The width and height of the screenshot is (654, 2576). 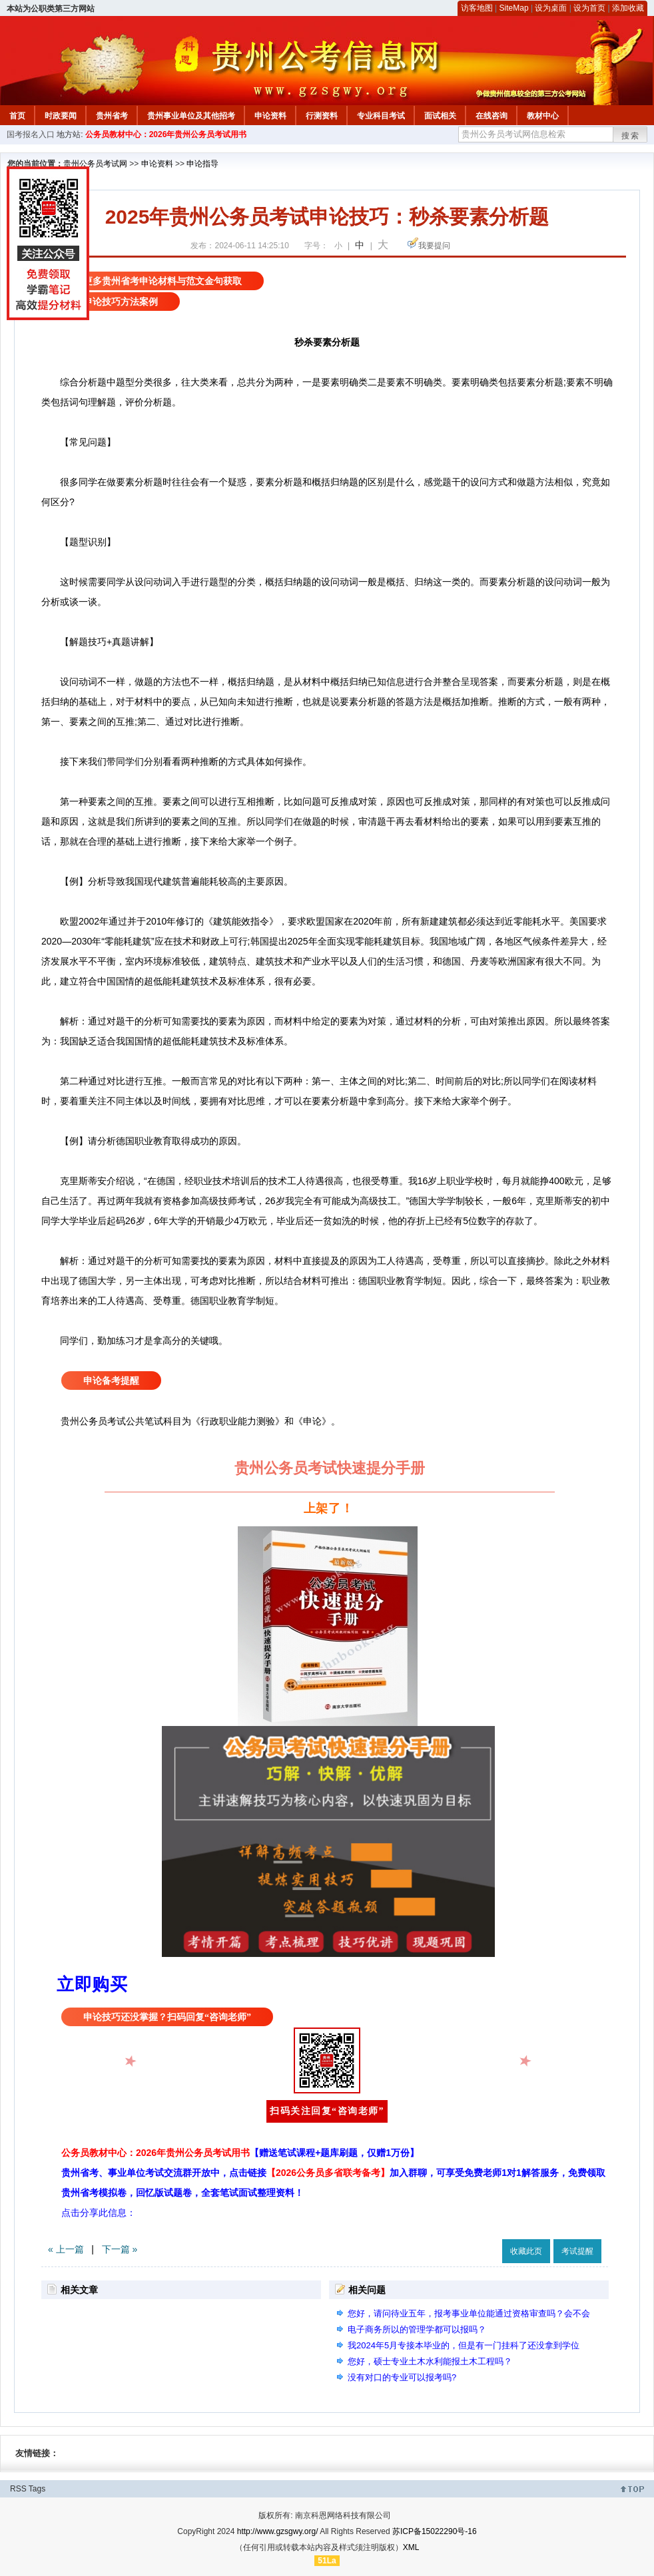 What do you see at coordinates (417, 2329) in the screenshot?
I see `电子商务所以的管理学都可以报吗？` at bounding box center [417, 2329].